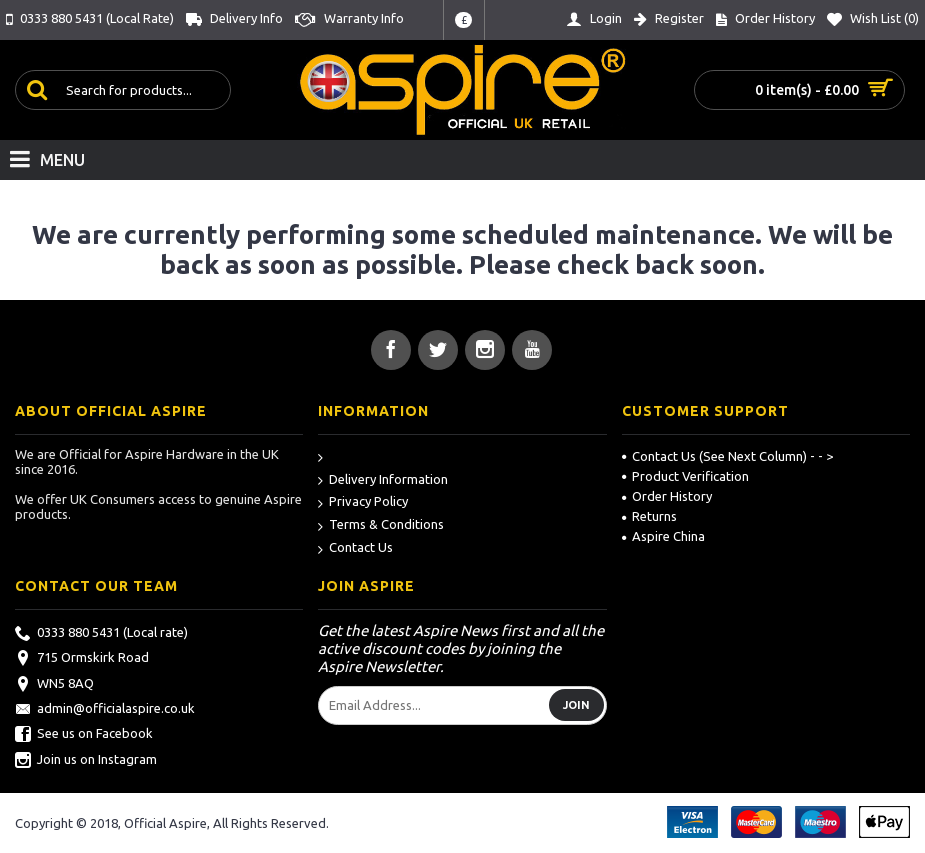  Describe the element at coordinates (101, 634) in the screenshot. I see `0333 880 5431 (Local rate)` at that location.